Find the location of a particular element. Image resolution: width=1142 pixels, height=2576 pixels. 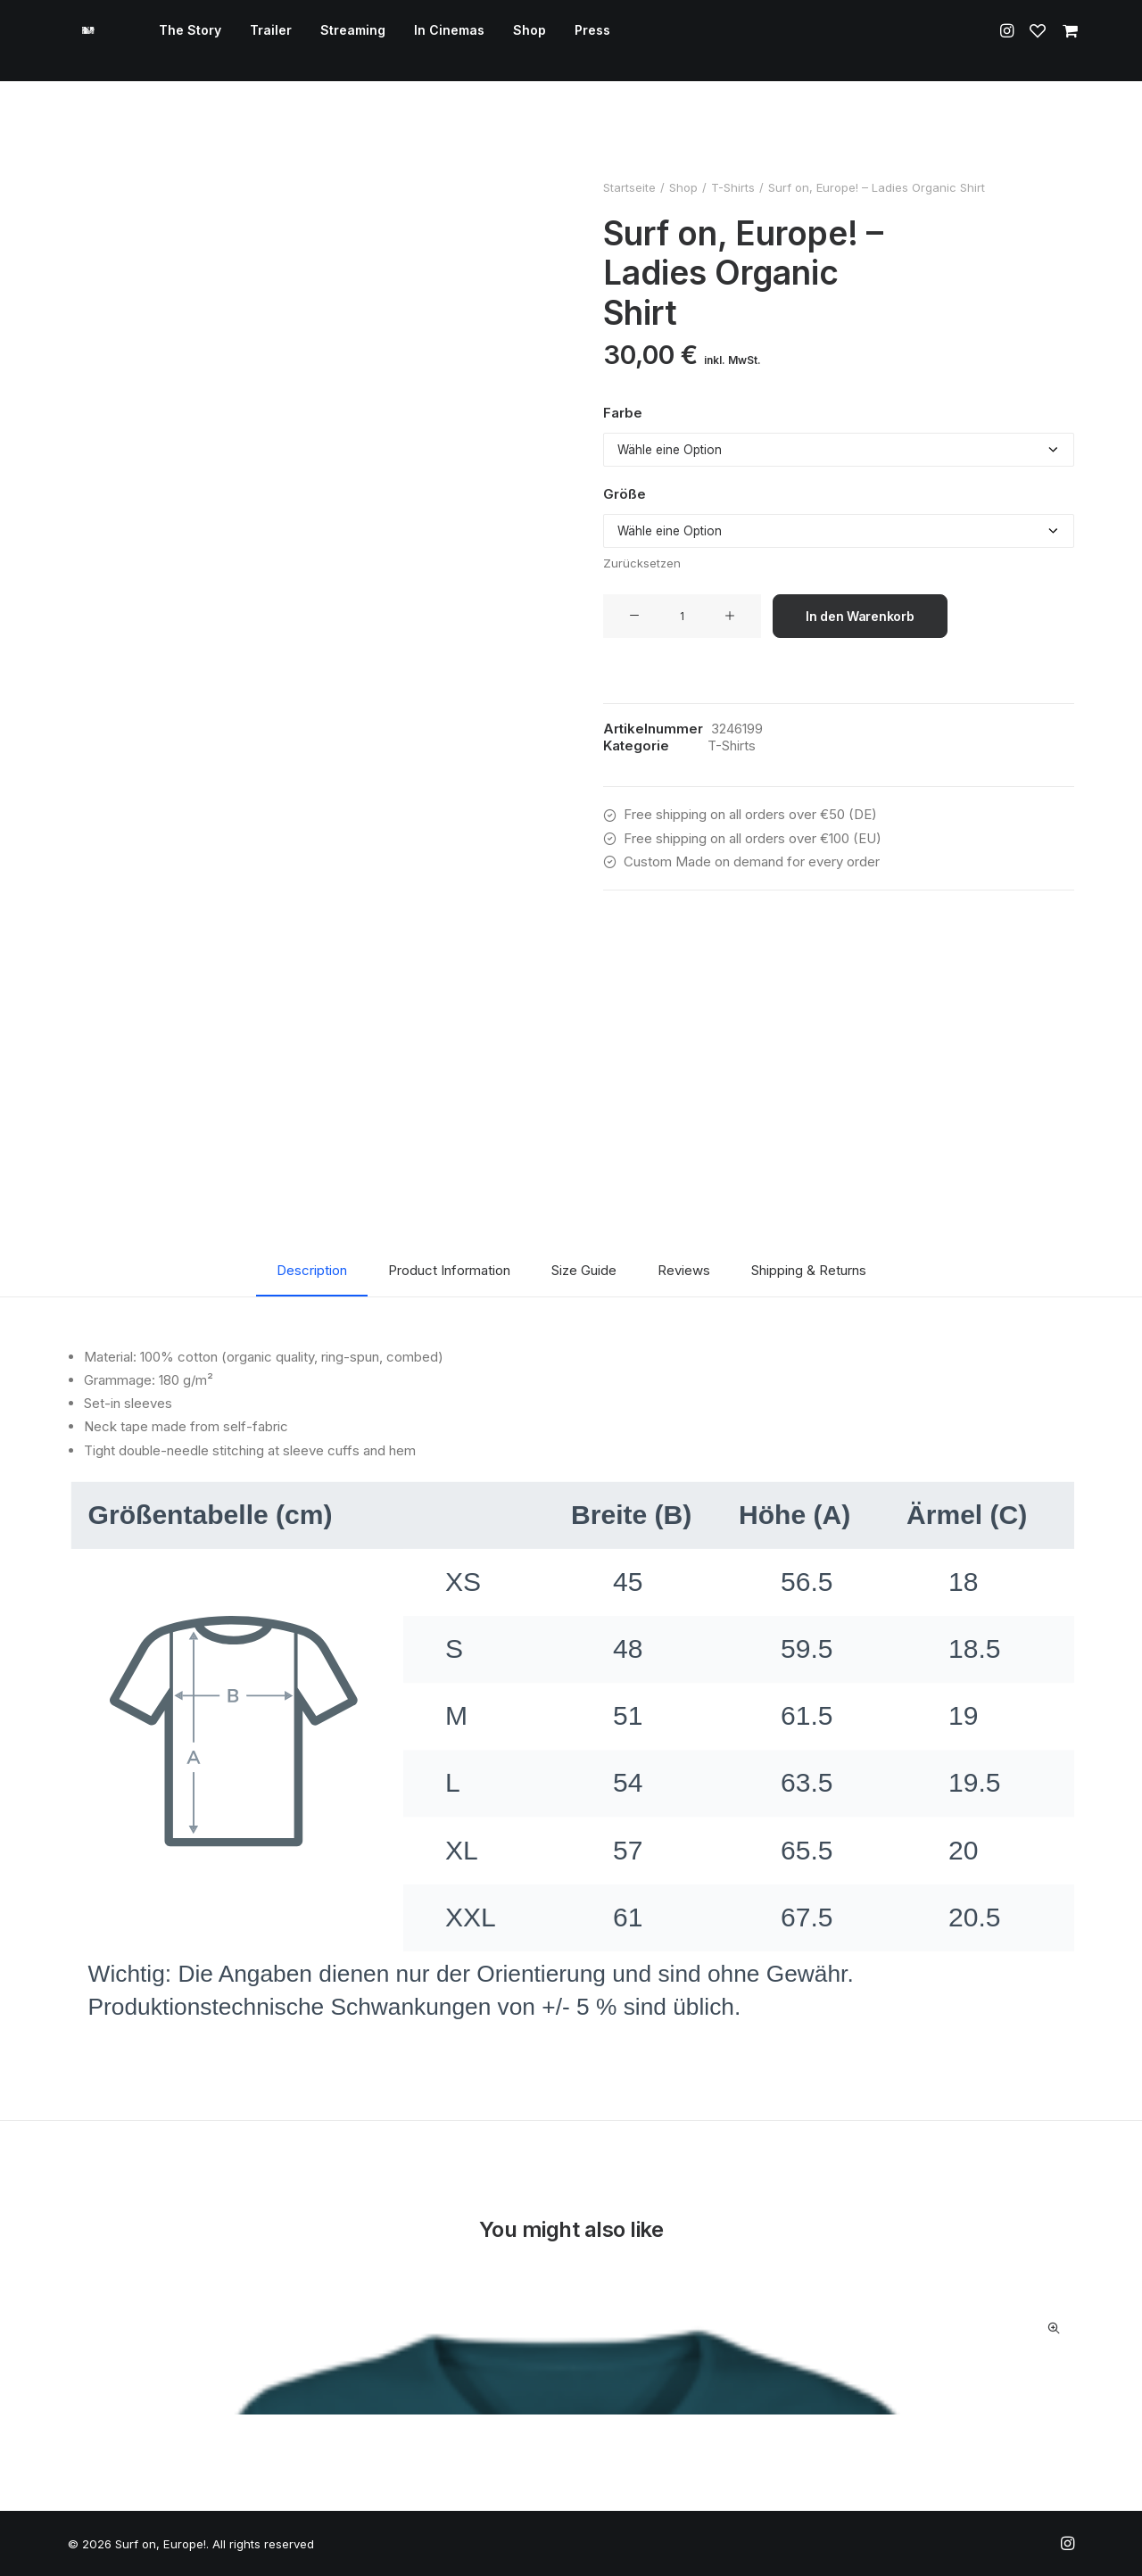

Press is located at coordinates (572, 40).